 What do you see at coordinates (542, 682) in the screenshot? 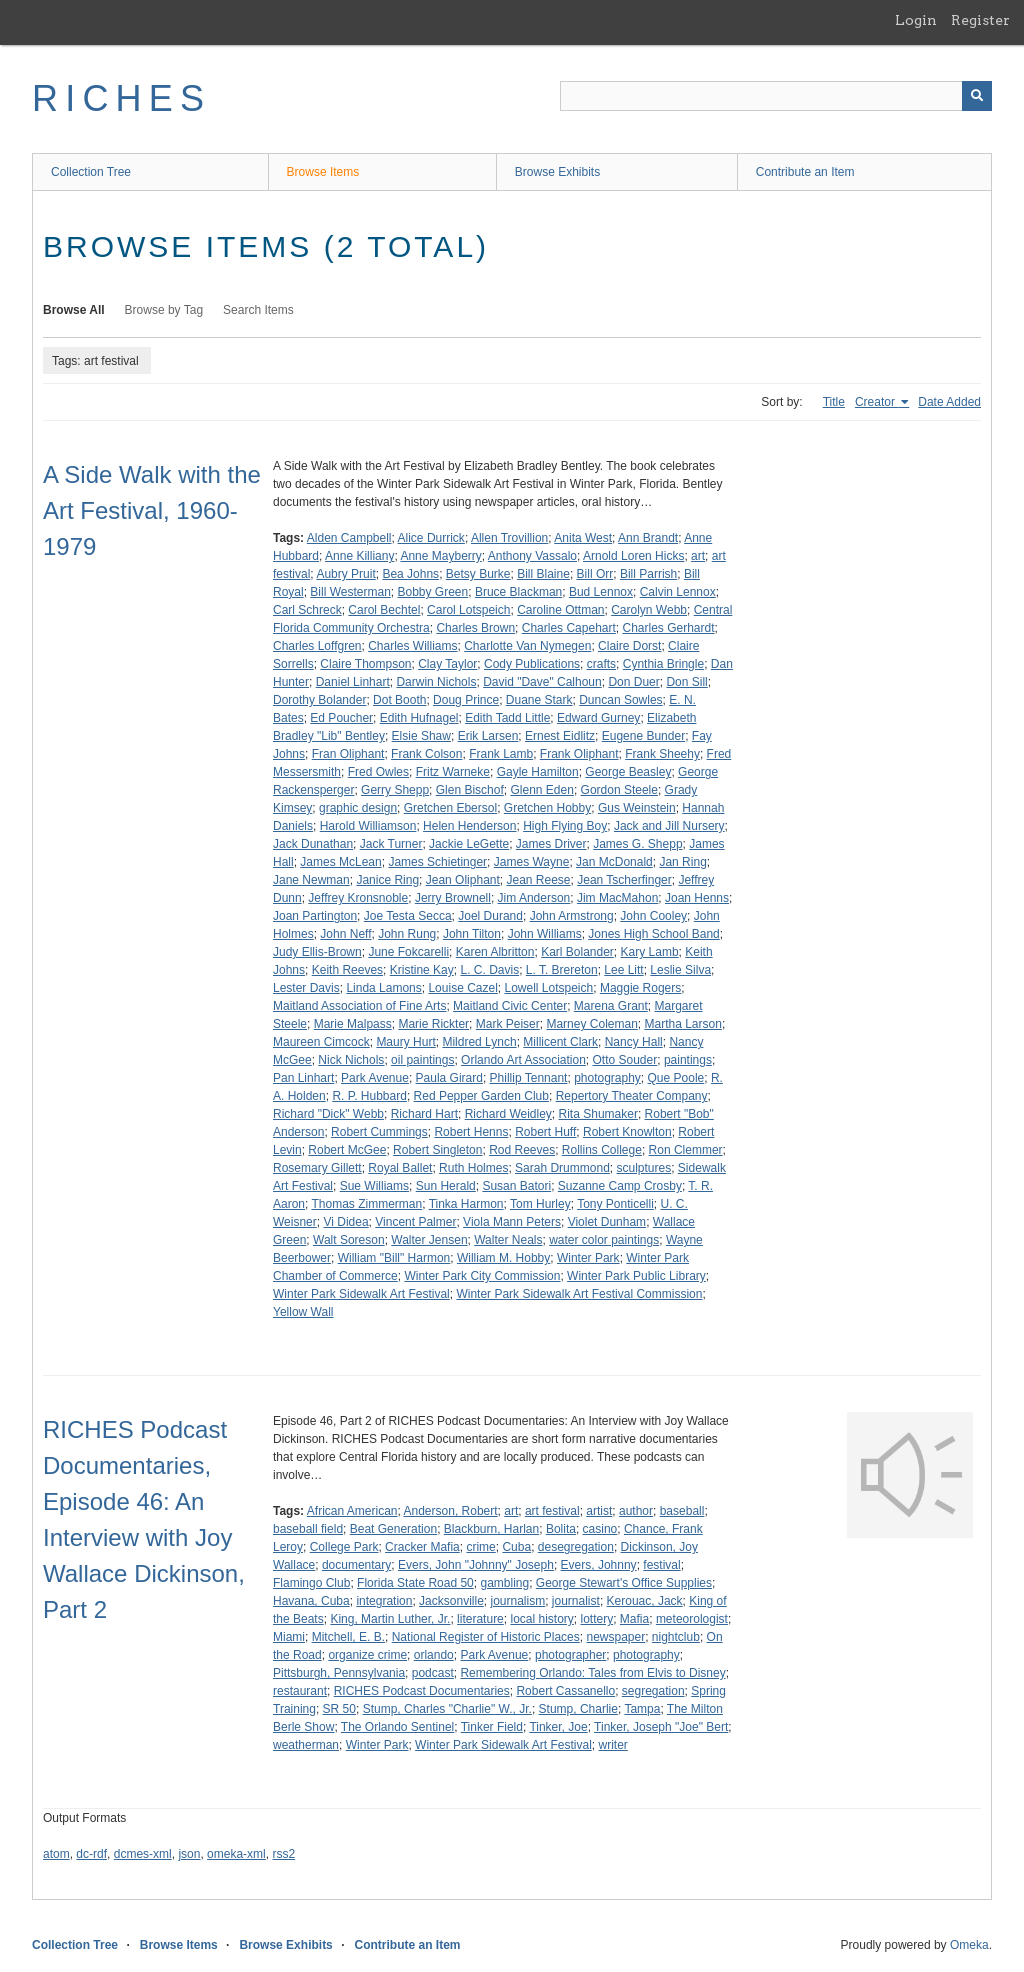
I see `David "Dave" Calhoun` at bounding box center [542, 682].